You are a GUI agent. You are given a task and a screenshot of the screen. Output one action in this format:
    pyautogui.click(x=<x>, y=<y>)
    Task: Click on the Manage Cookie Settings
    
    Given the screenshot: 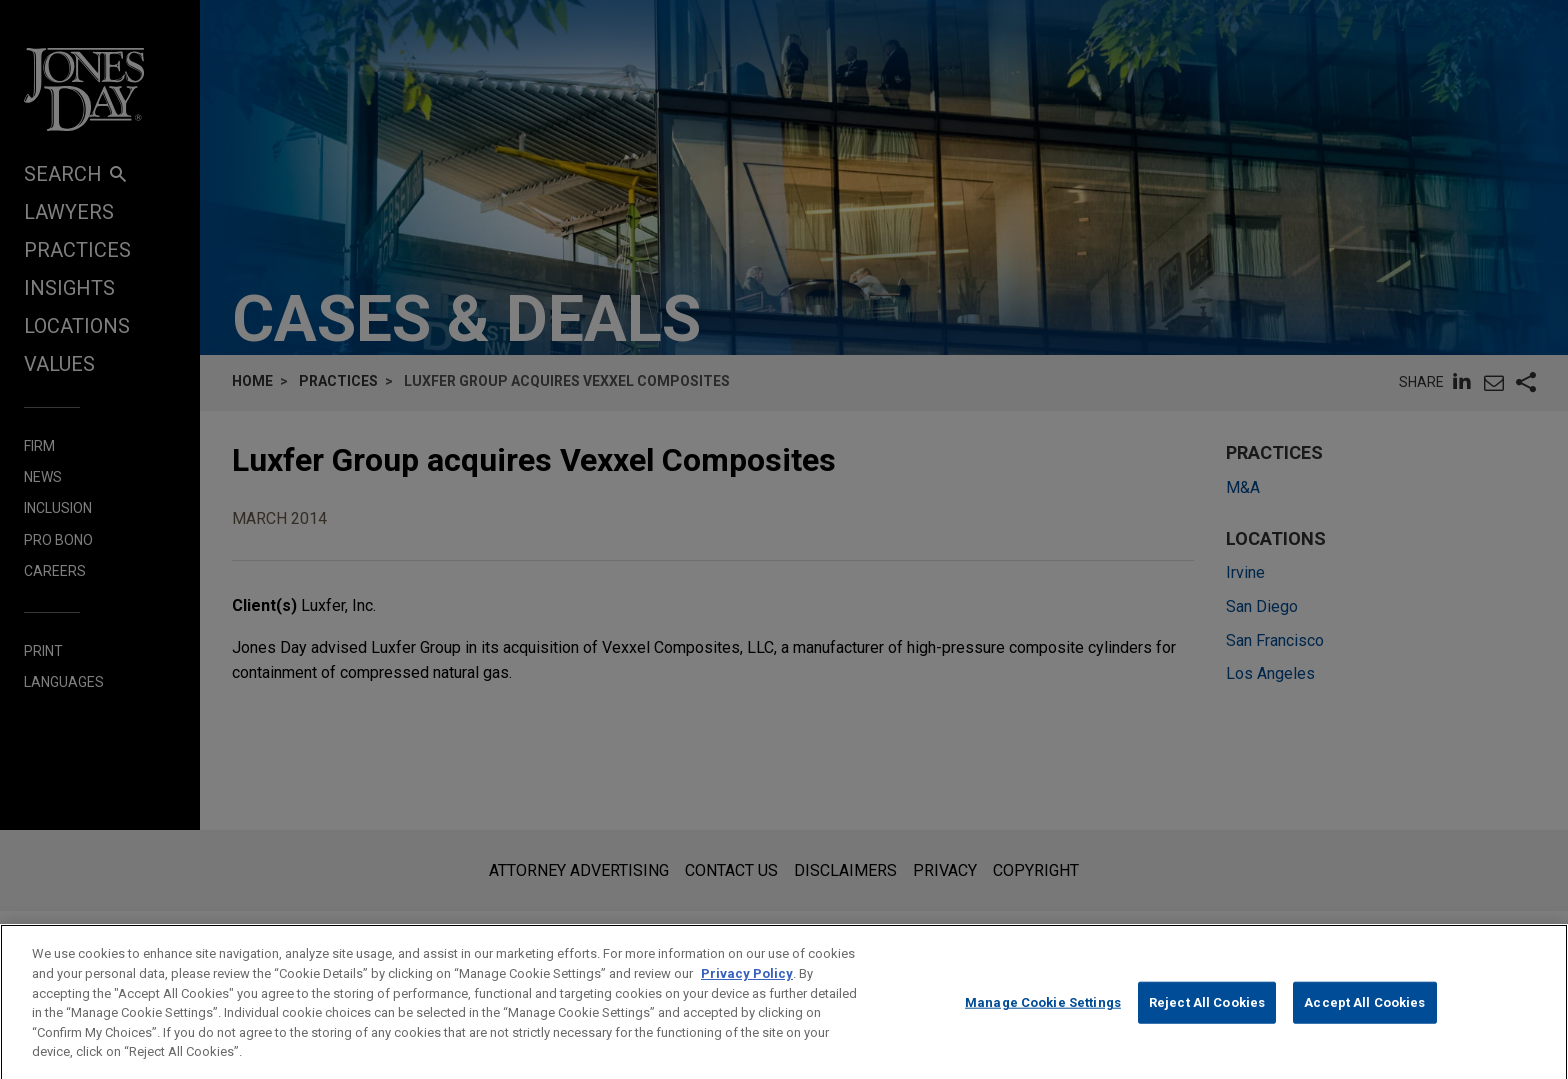 What is the action you would take?
    pyautogui.click(x=1043, y=1018)
    